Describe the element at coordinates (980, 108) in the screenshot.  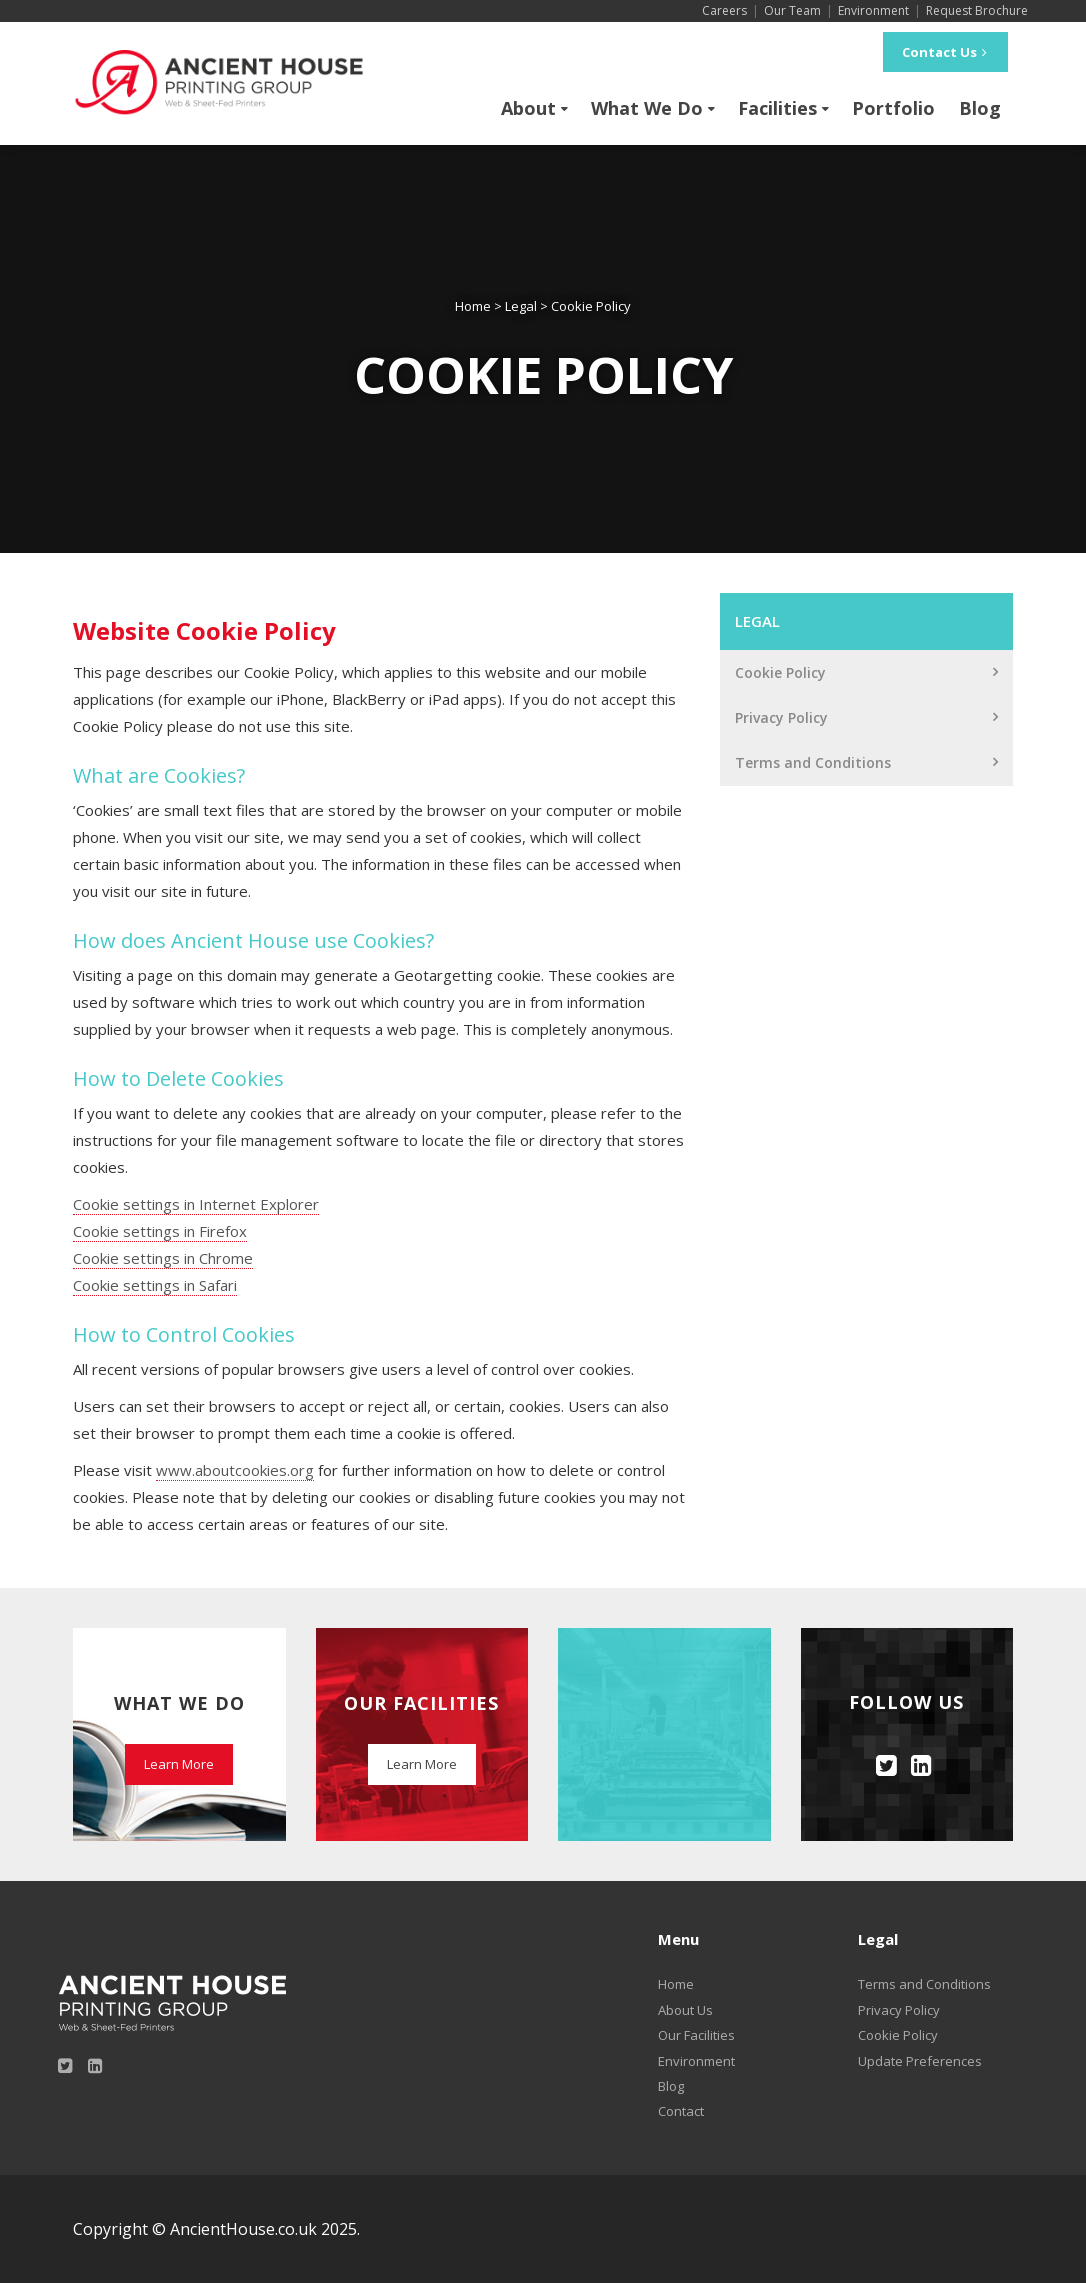
I see `Blog` at that location.